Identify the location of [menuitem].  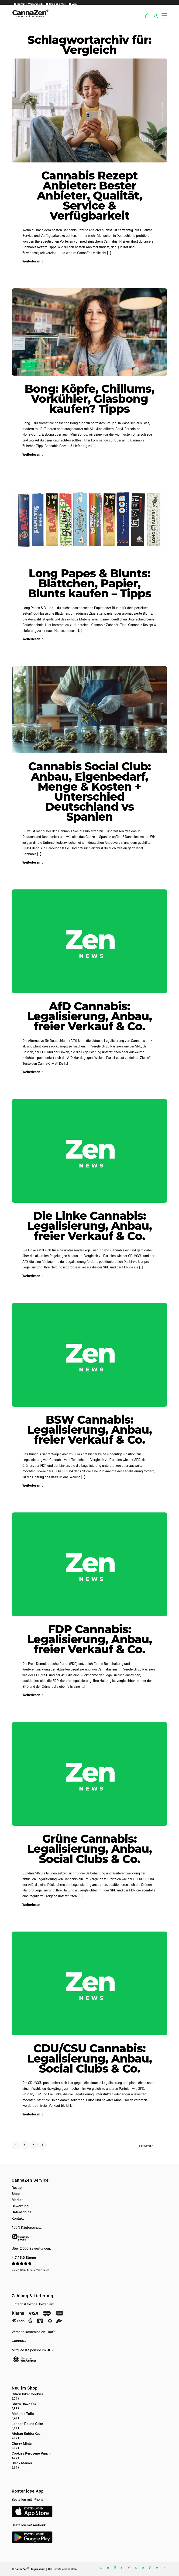
(27, 3).